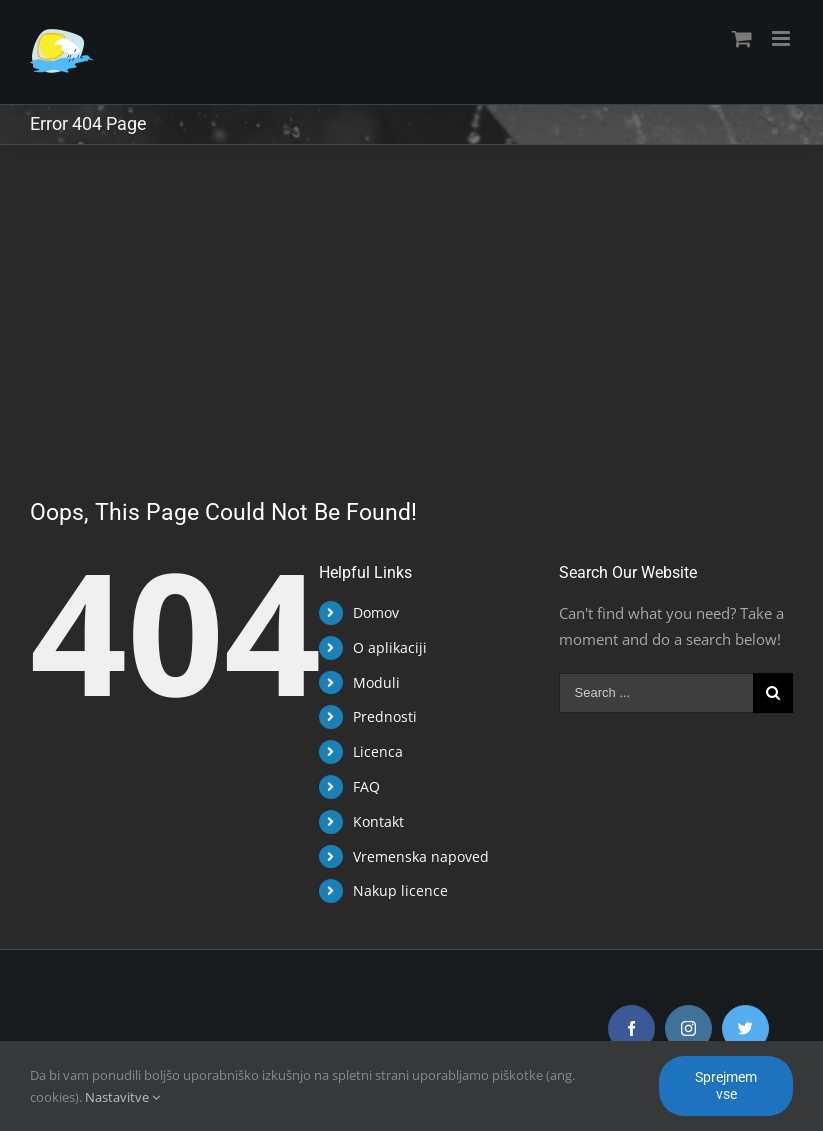  I want to click on [Advertisement], so click(407, 295).